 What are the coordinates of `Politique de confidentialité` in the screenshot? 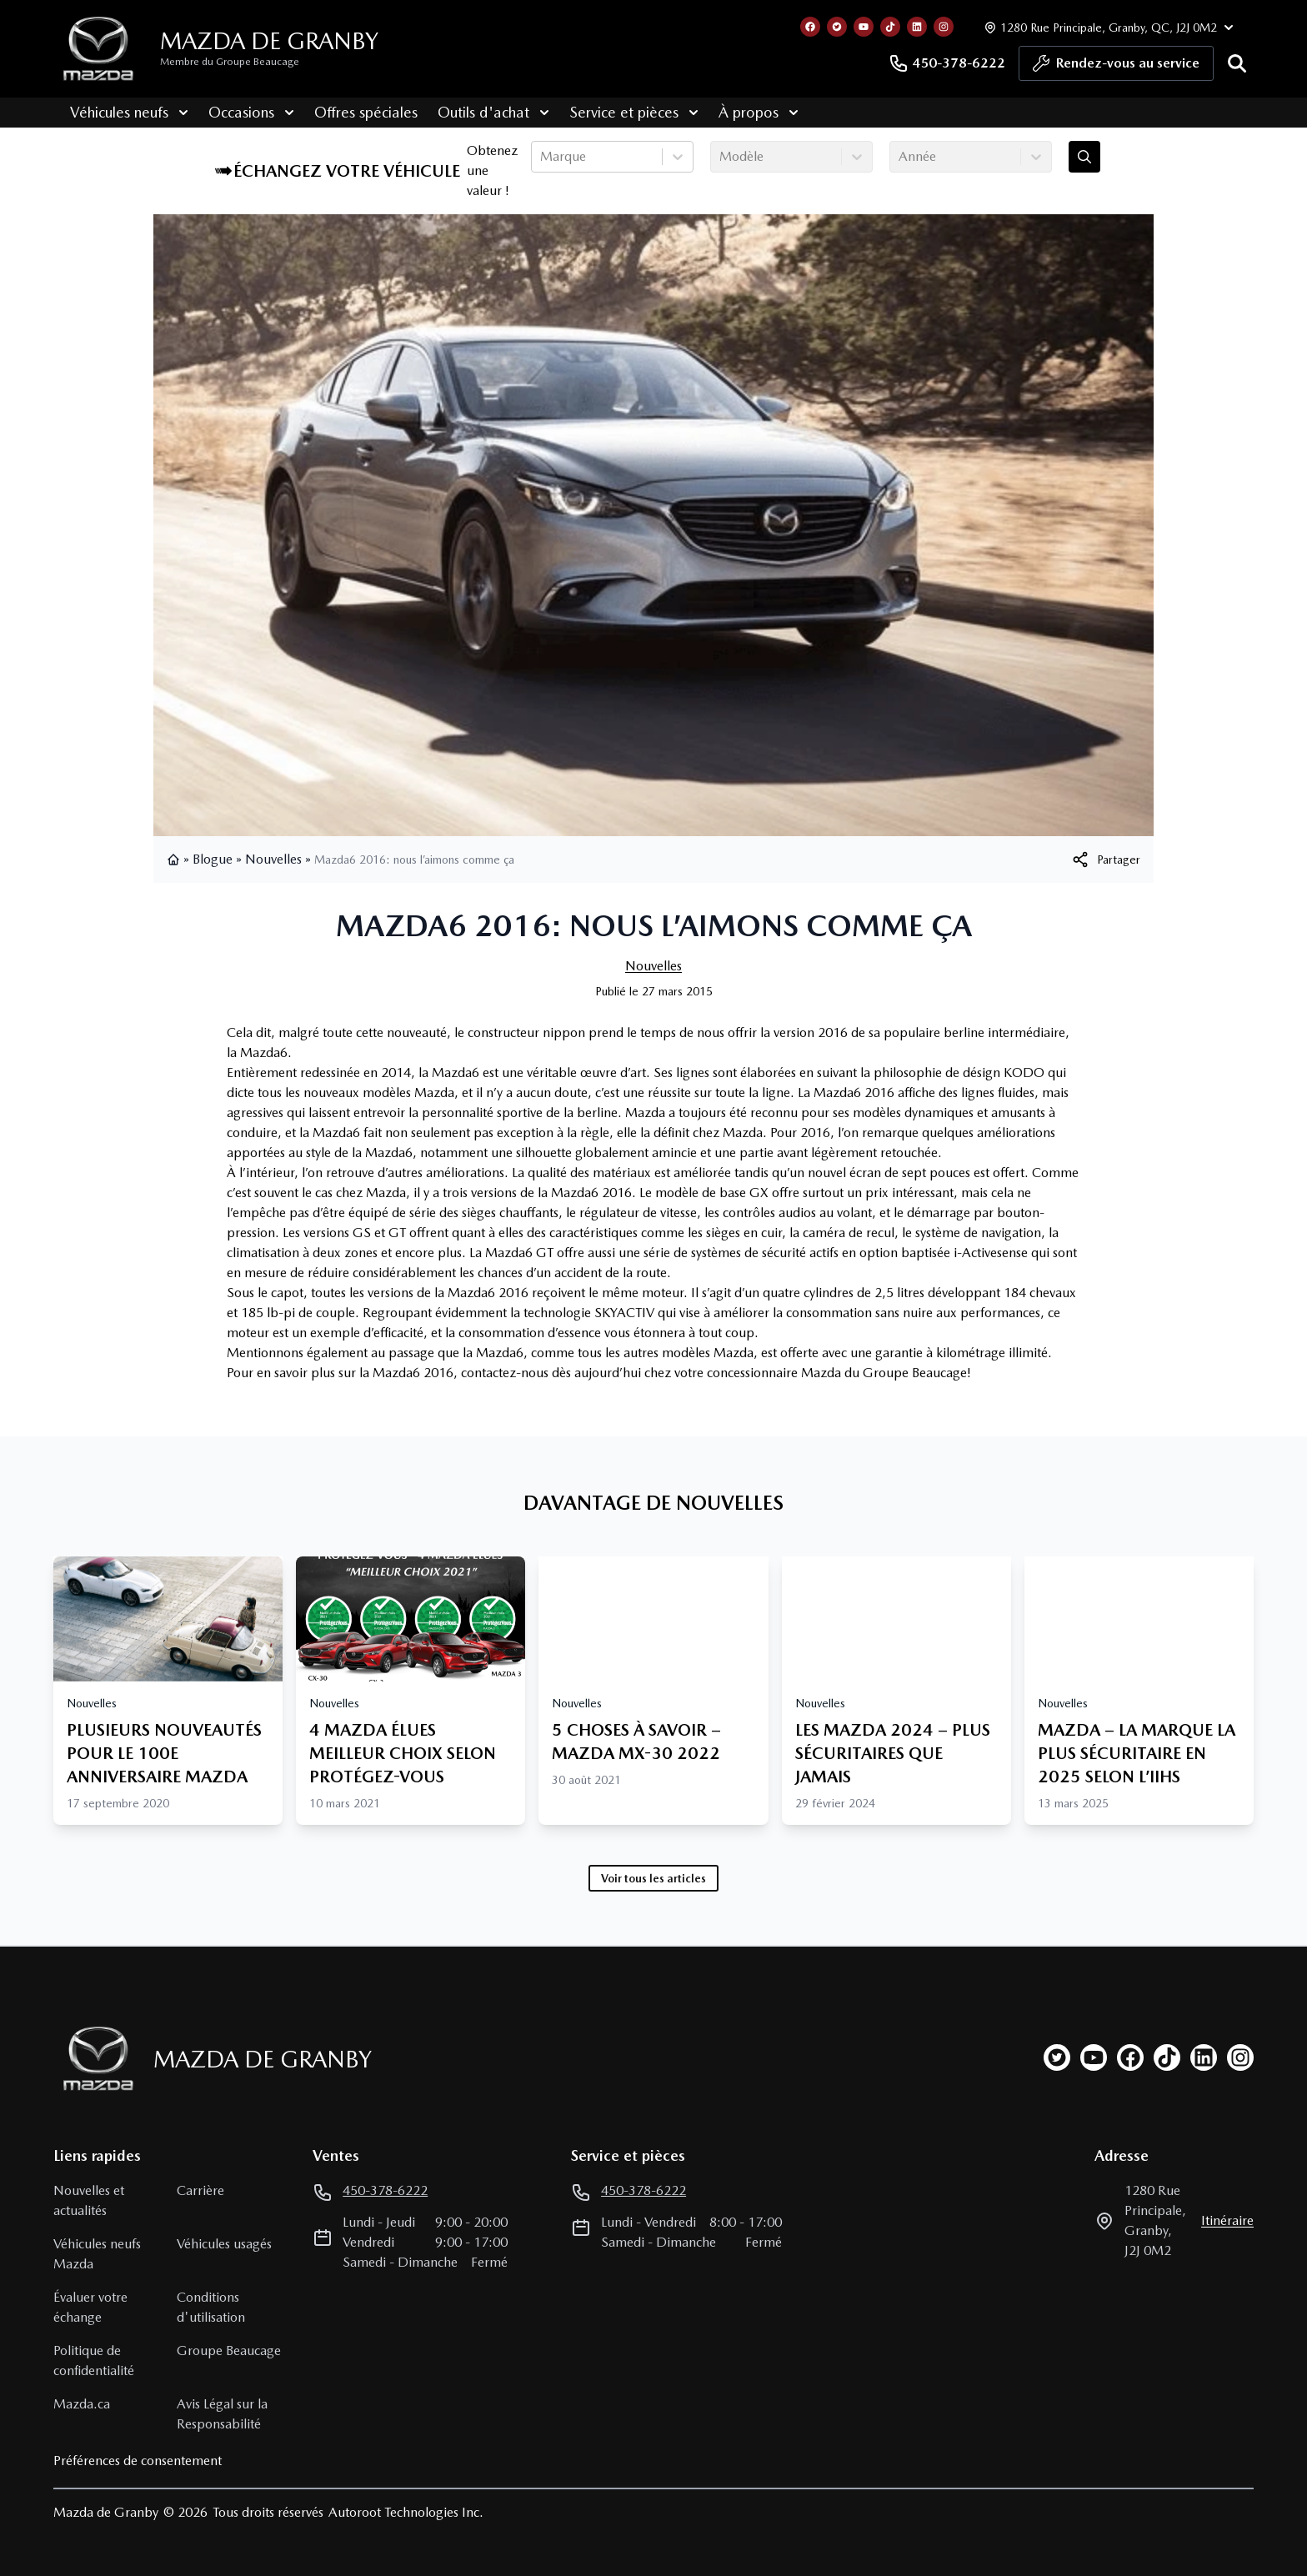 It's located at (93, 2360).